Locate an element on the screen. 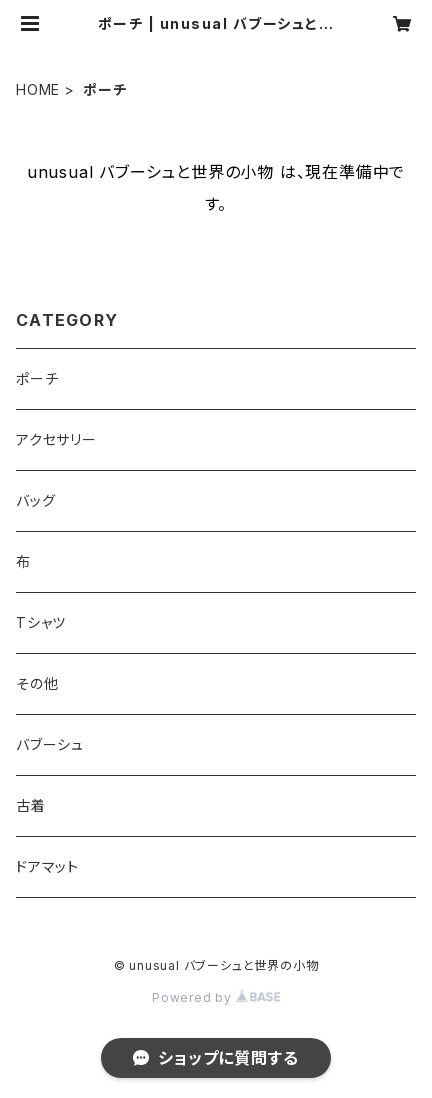 The height and width of the screenshot is (1098, 432). Tシャツ is located at coordinates (41, 622).